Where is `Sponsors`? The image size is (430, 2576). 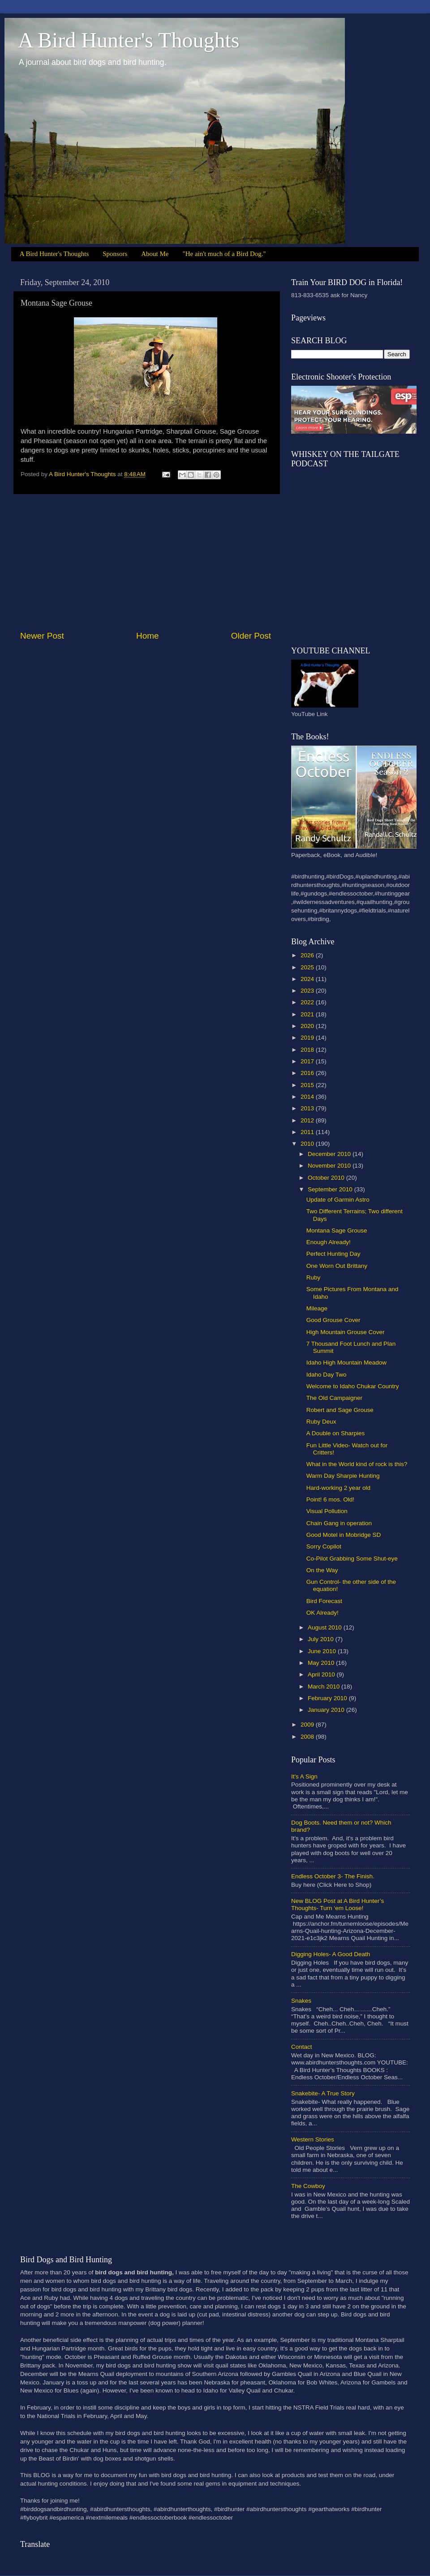 Sponsors is located at coordinates (115, 253).